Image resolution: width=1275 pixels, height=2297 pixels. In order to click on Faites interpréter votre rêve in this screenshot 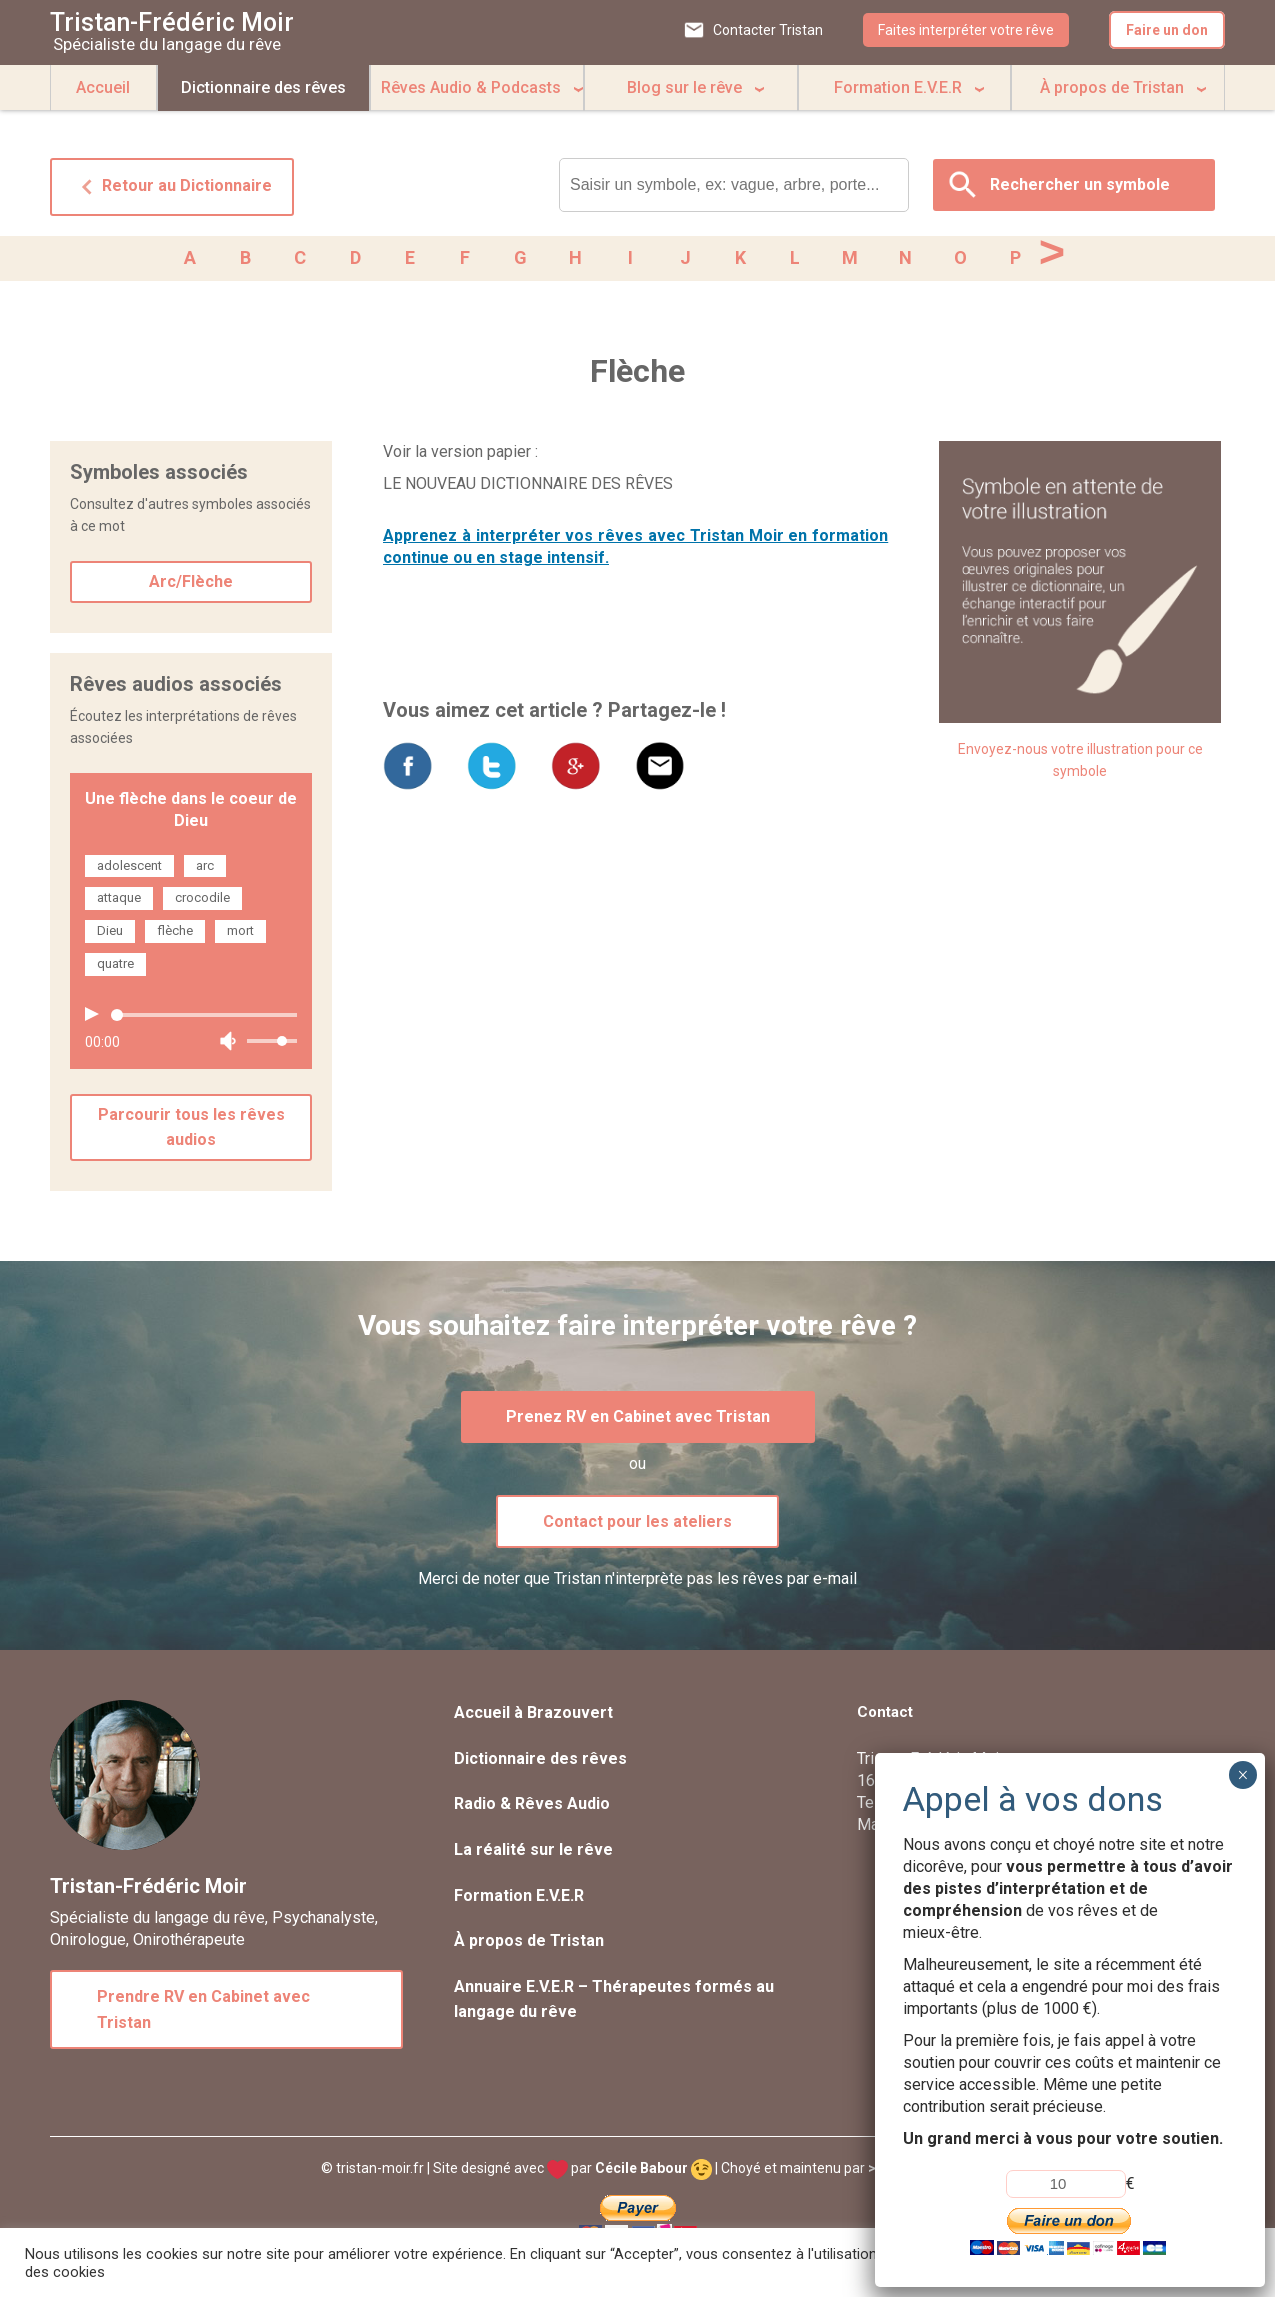, I will do `click(966, 30)`.